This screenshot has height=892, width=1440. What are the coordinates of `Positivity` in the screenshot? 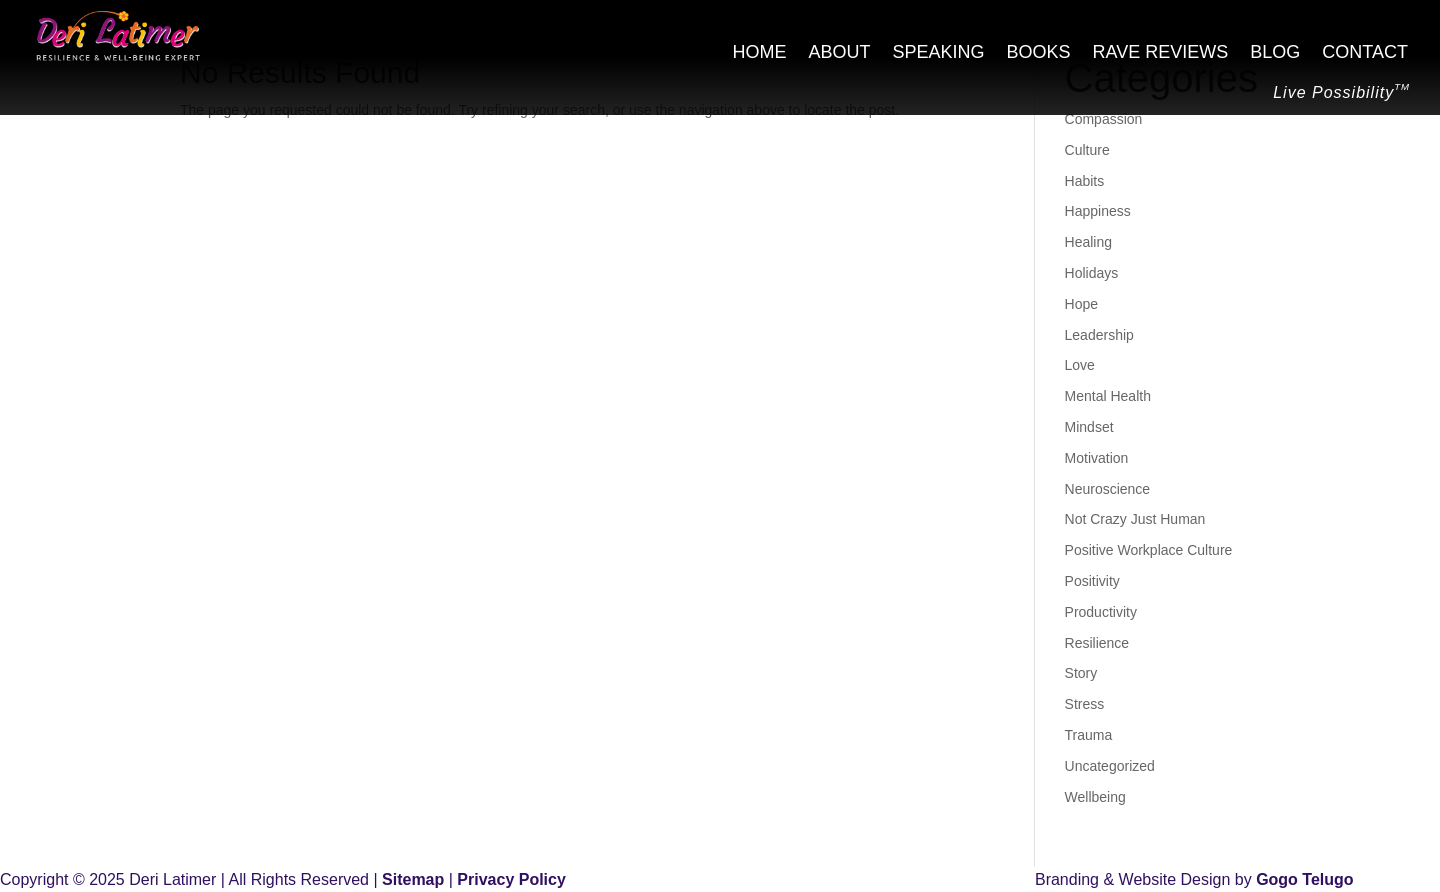 It's located at (1092, 581).